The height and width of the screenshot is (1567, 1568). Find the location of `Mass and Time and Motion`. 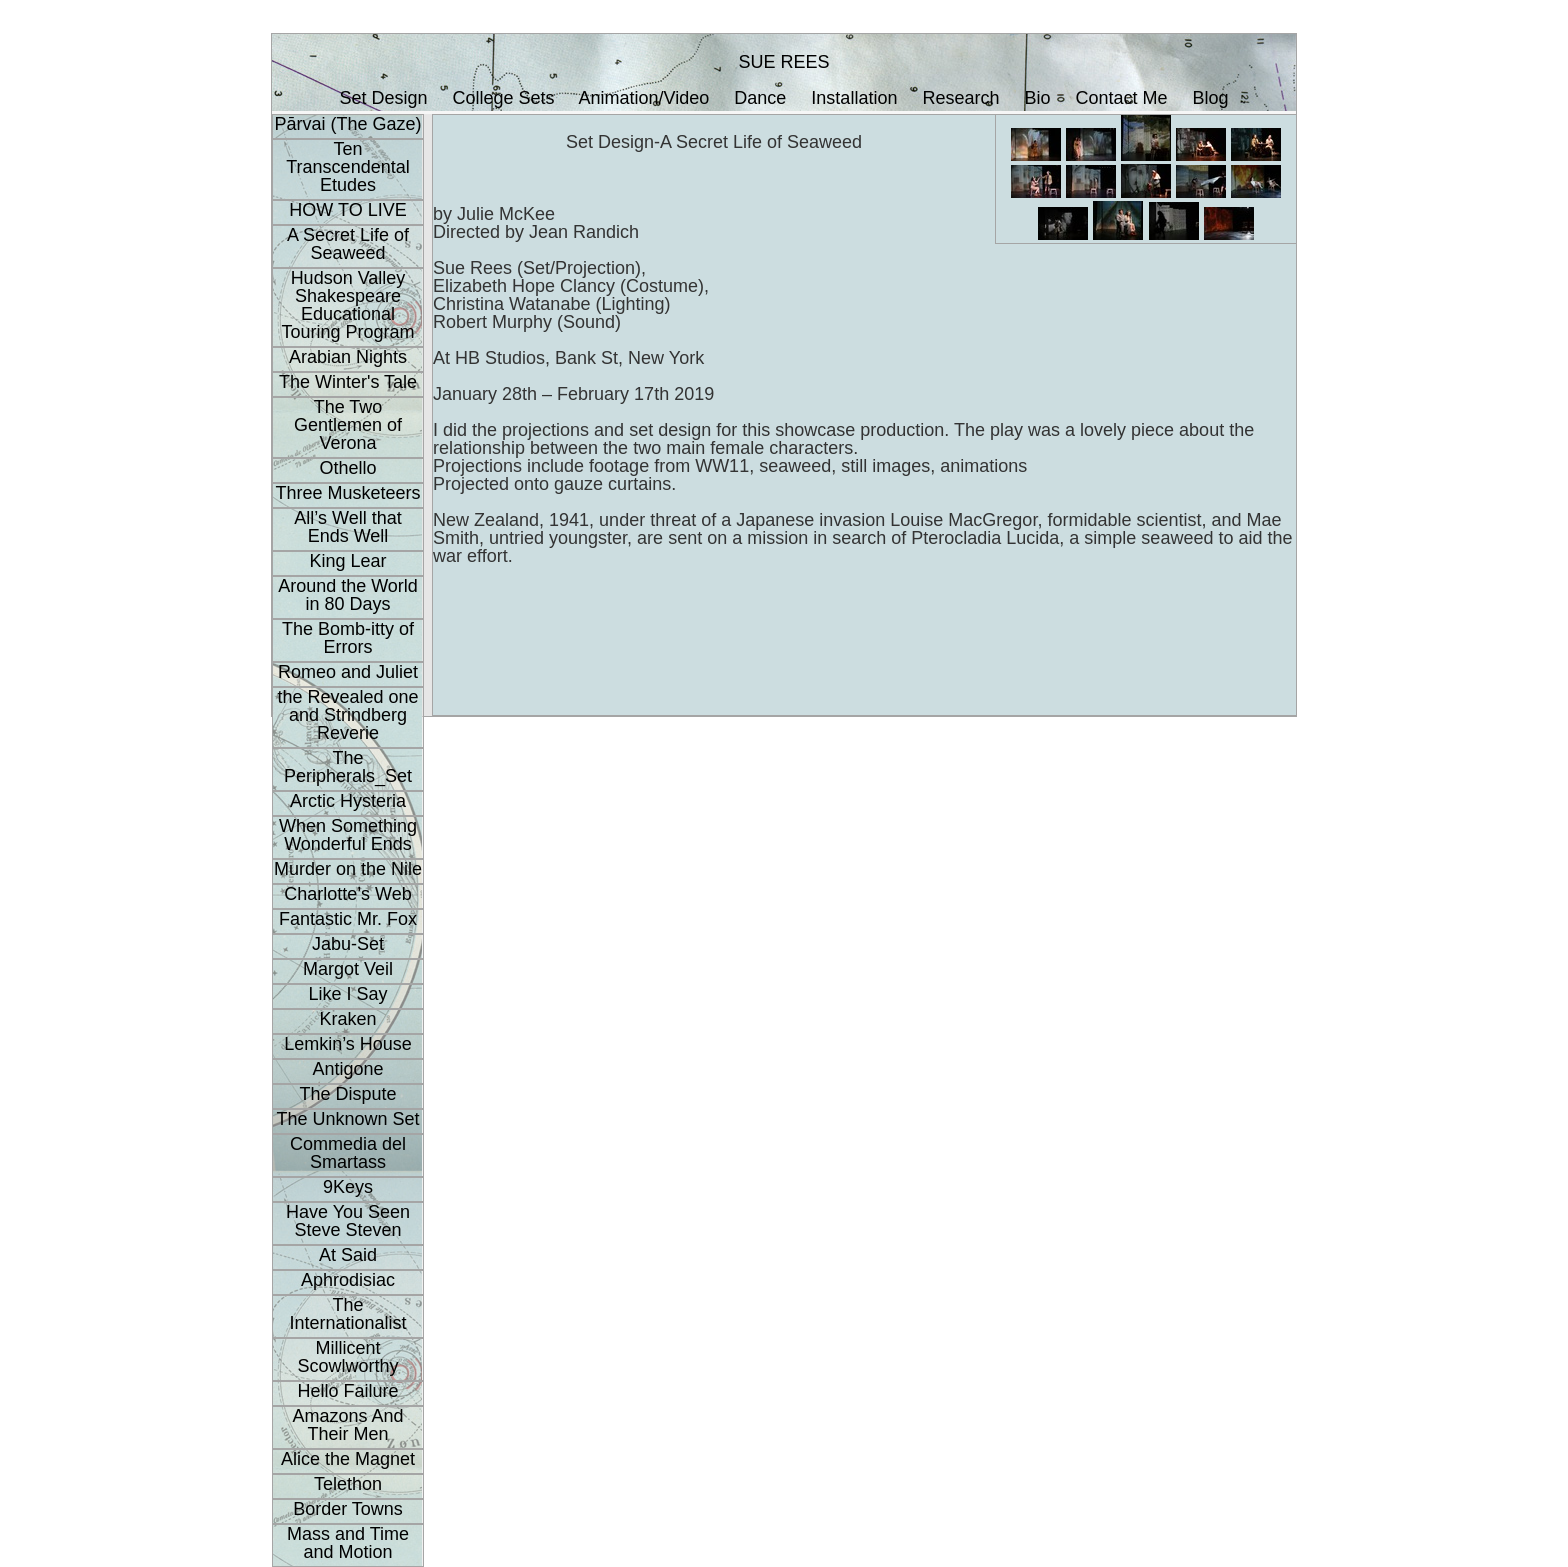

Mass and Time and Motion is located at coordinates (348, 1543).